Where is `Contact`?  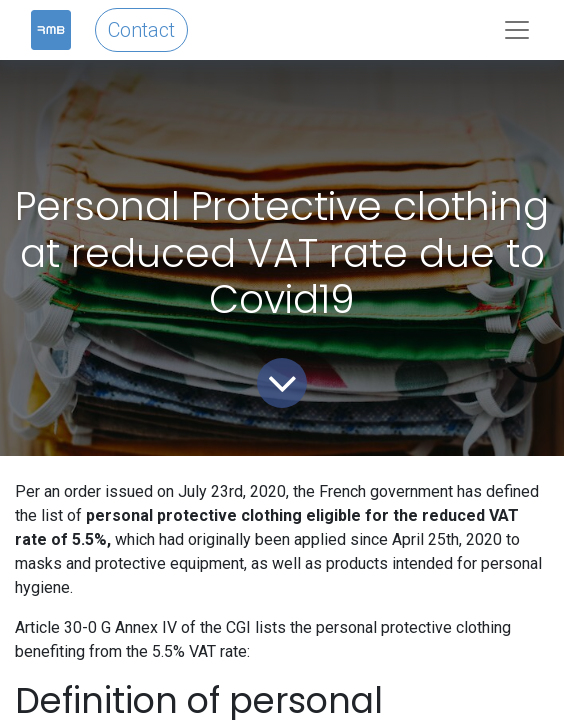 Contact is located at coordinates (141, 30).